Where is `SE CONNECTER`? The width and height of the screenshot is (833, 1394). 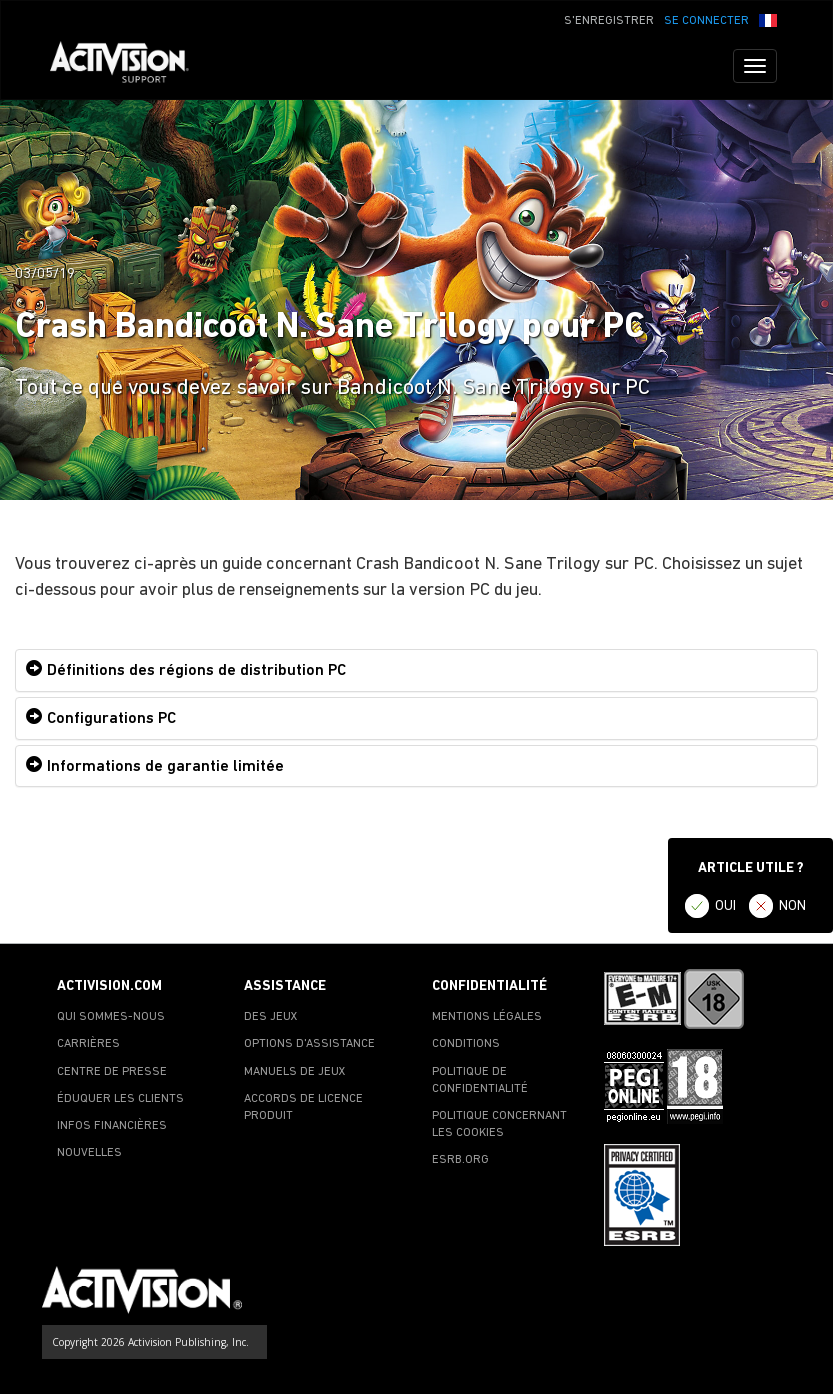
SE CONNECTER is located at coordinates (706, 21).